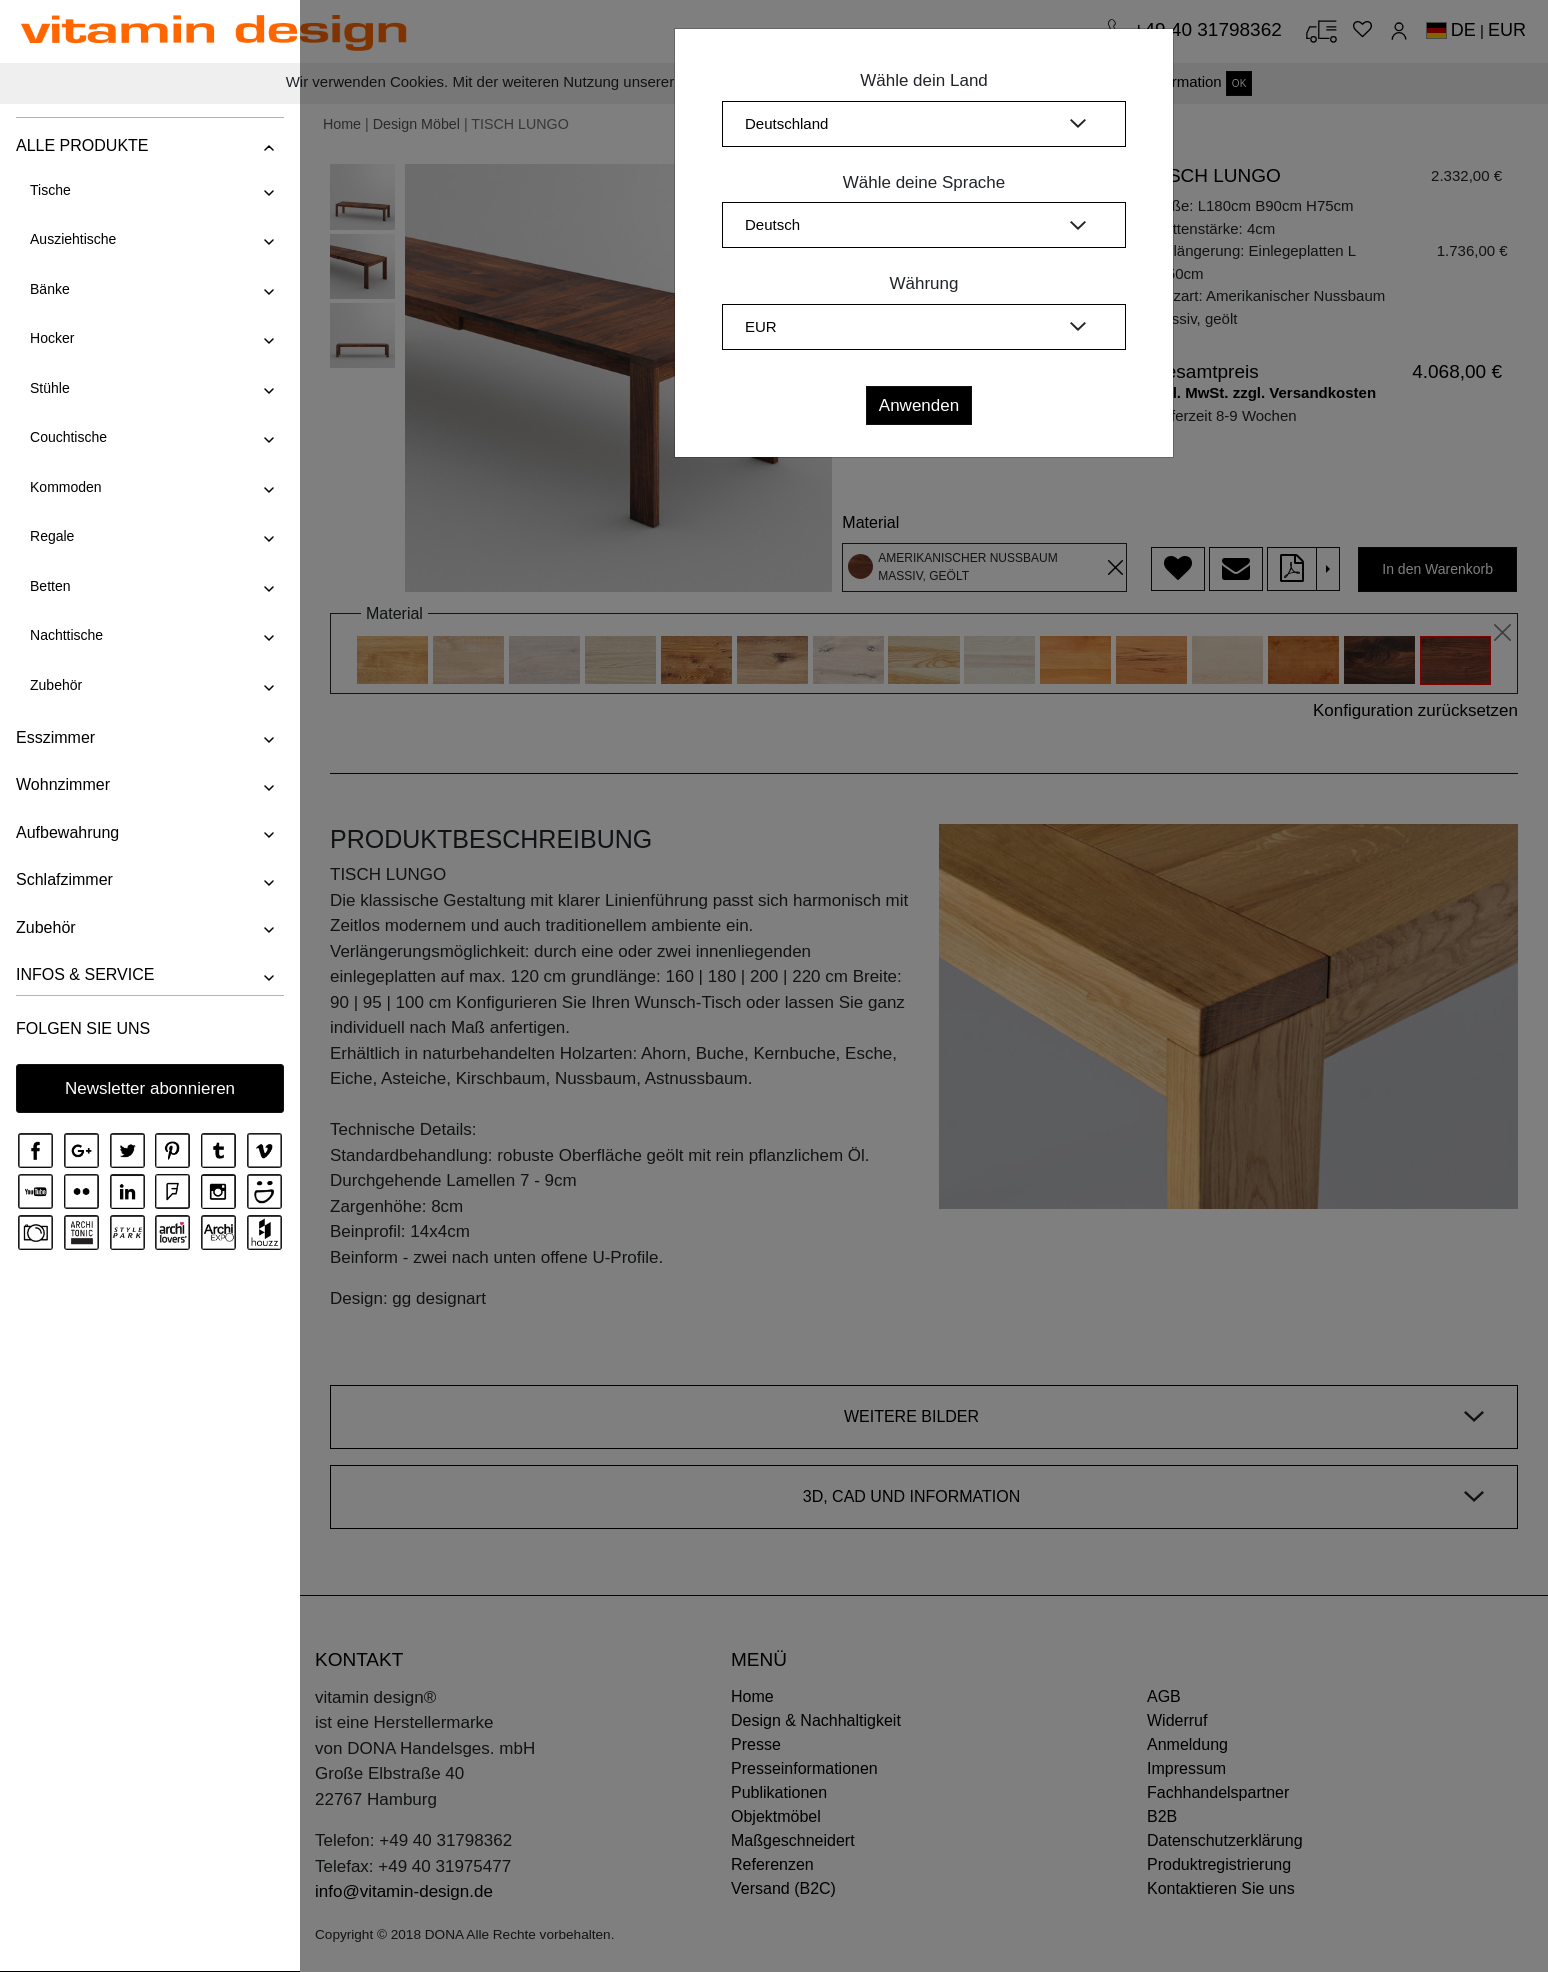  I want to click on ALLE PRODUKTE, so click(81, 145).